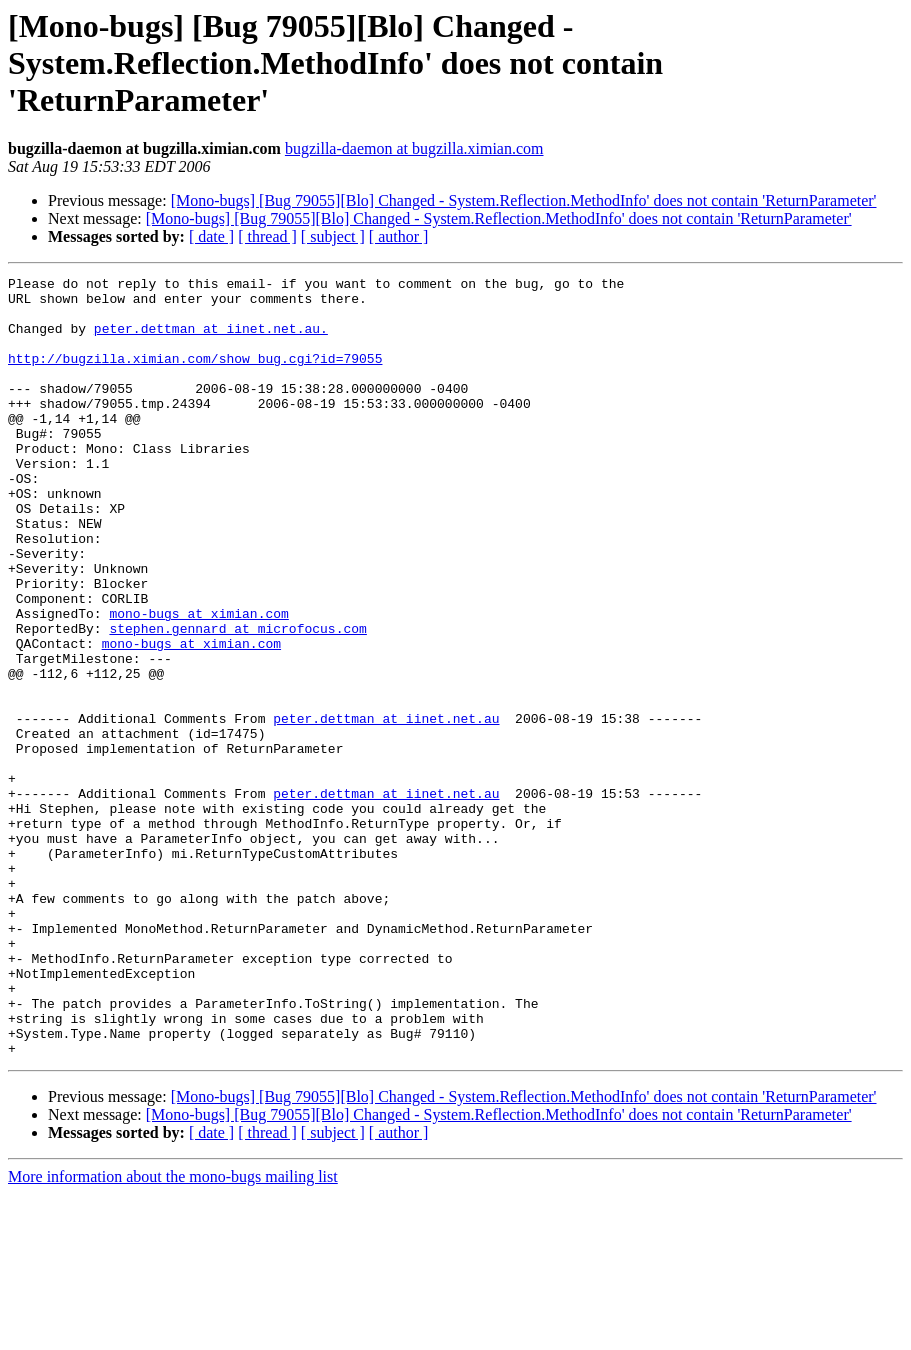 This screenshot has width=911, height=1350. What do you see at coordinates (195, 376) in the screenshot?
I see `http://bugzilla.ximian.com/show_bug.cgi?id=79055` at bounding box center [195, 376].